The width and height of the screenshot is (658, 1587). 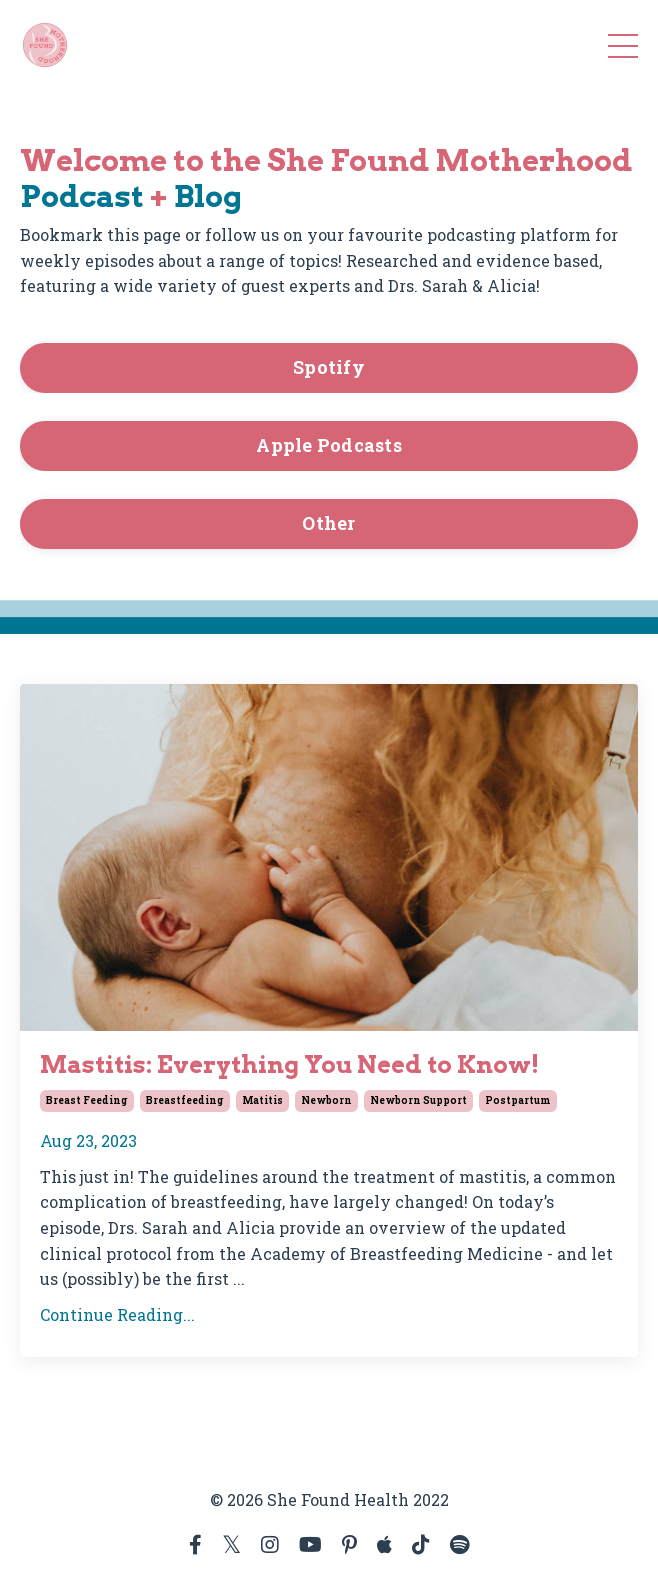 What do you see at coordinates (87, 1100) in the screenshot?
I see `breast feeding` at bounding box center [87, 1100].